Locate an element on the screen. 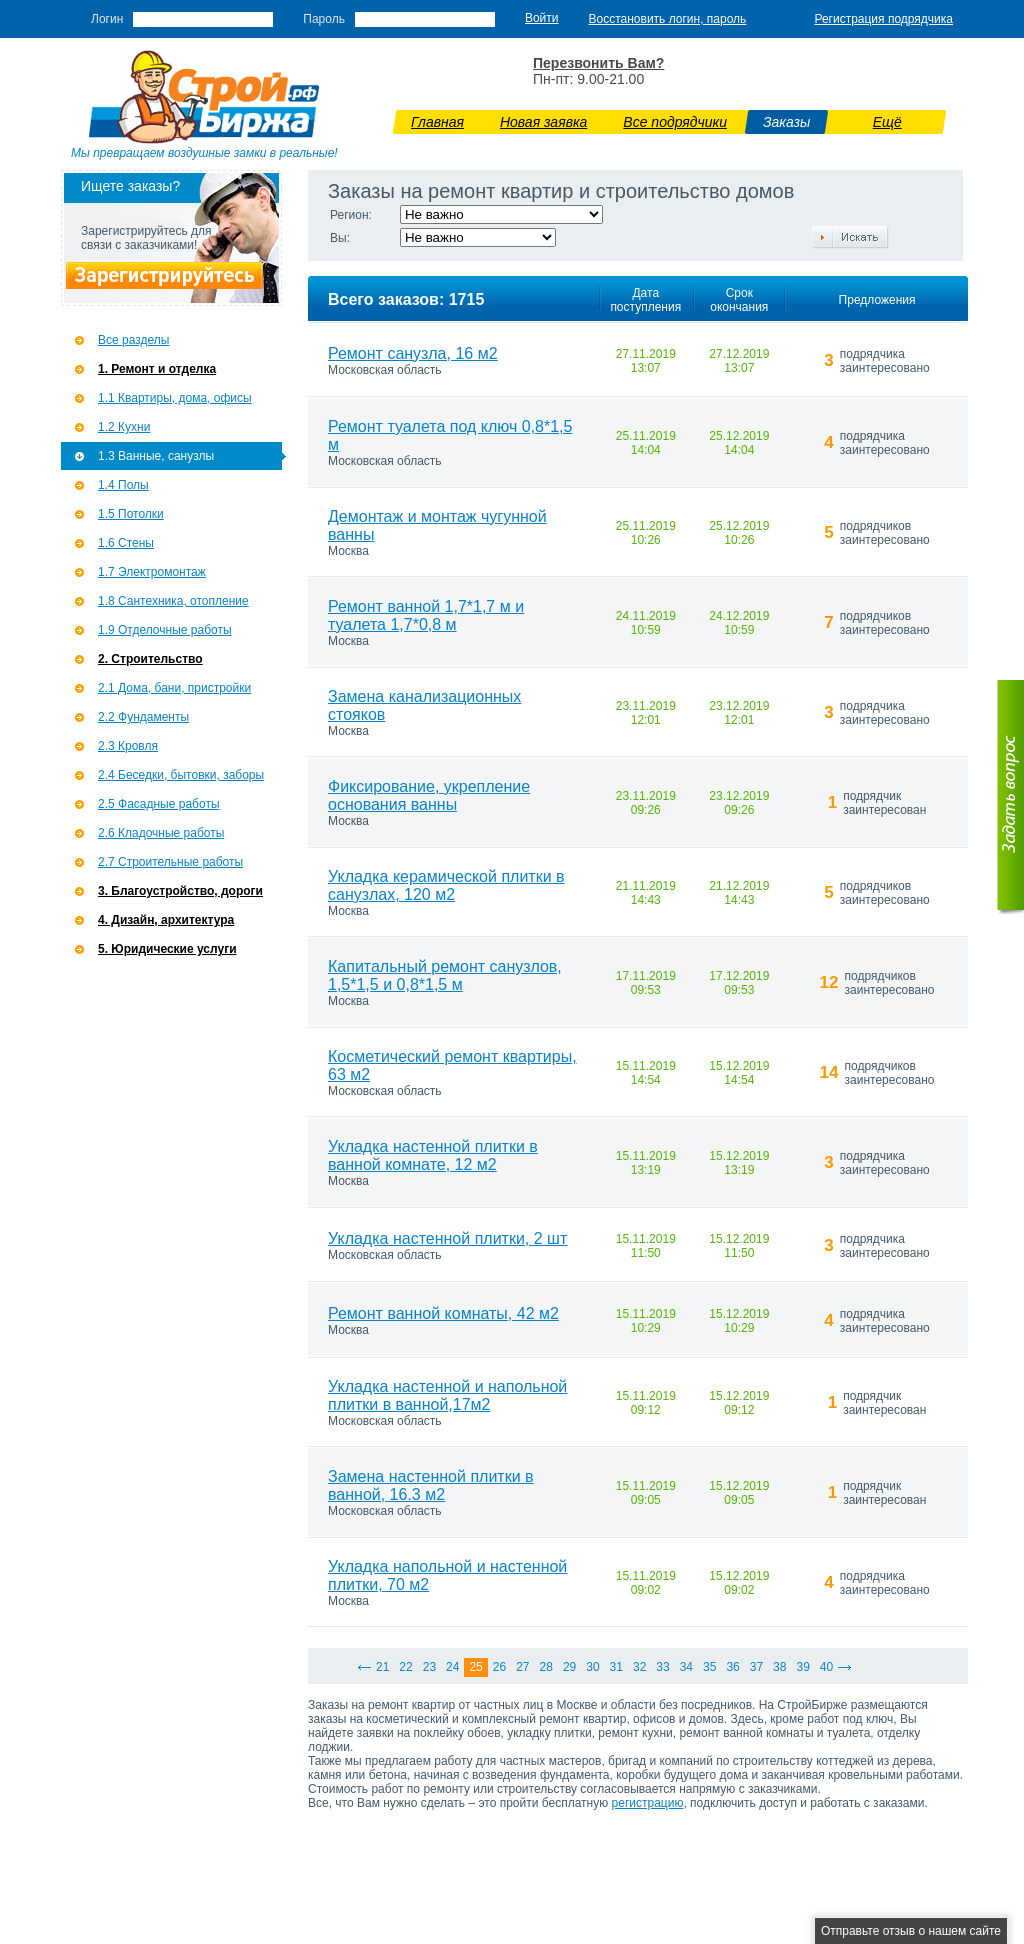  Ремонт ванной комнаты, 42 м2 is located at coordinates (443, 1313).